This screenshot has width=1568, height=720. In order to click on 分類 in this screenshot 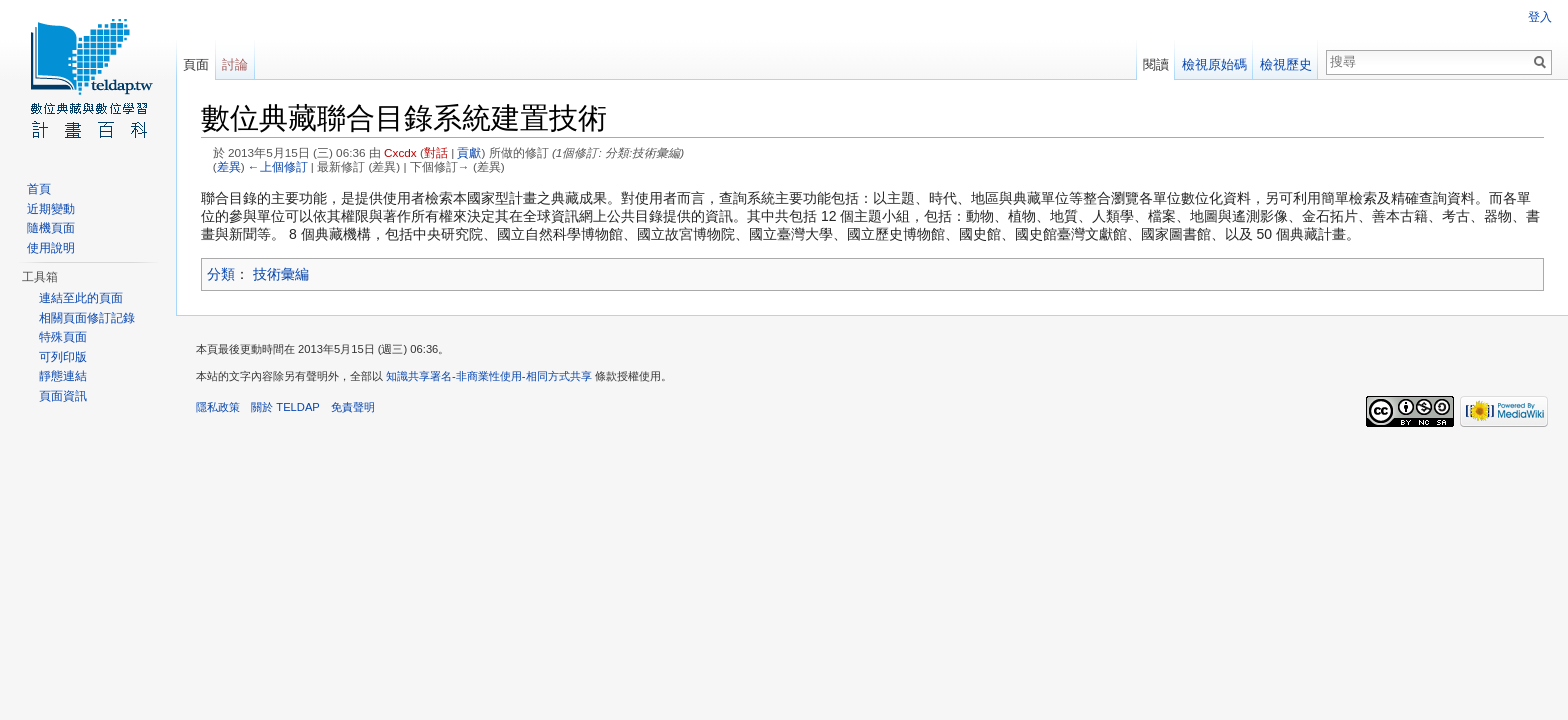, I will do `click(221, 274)`.